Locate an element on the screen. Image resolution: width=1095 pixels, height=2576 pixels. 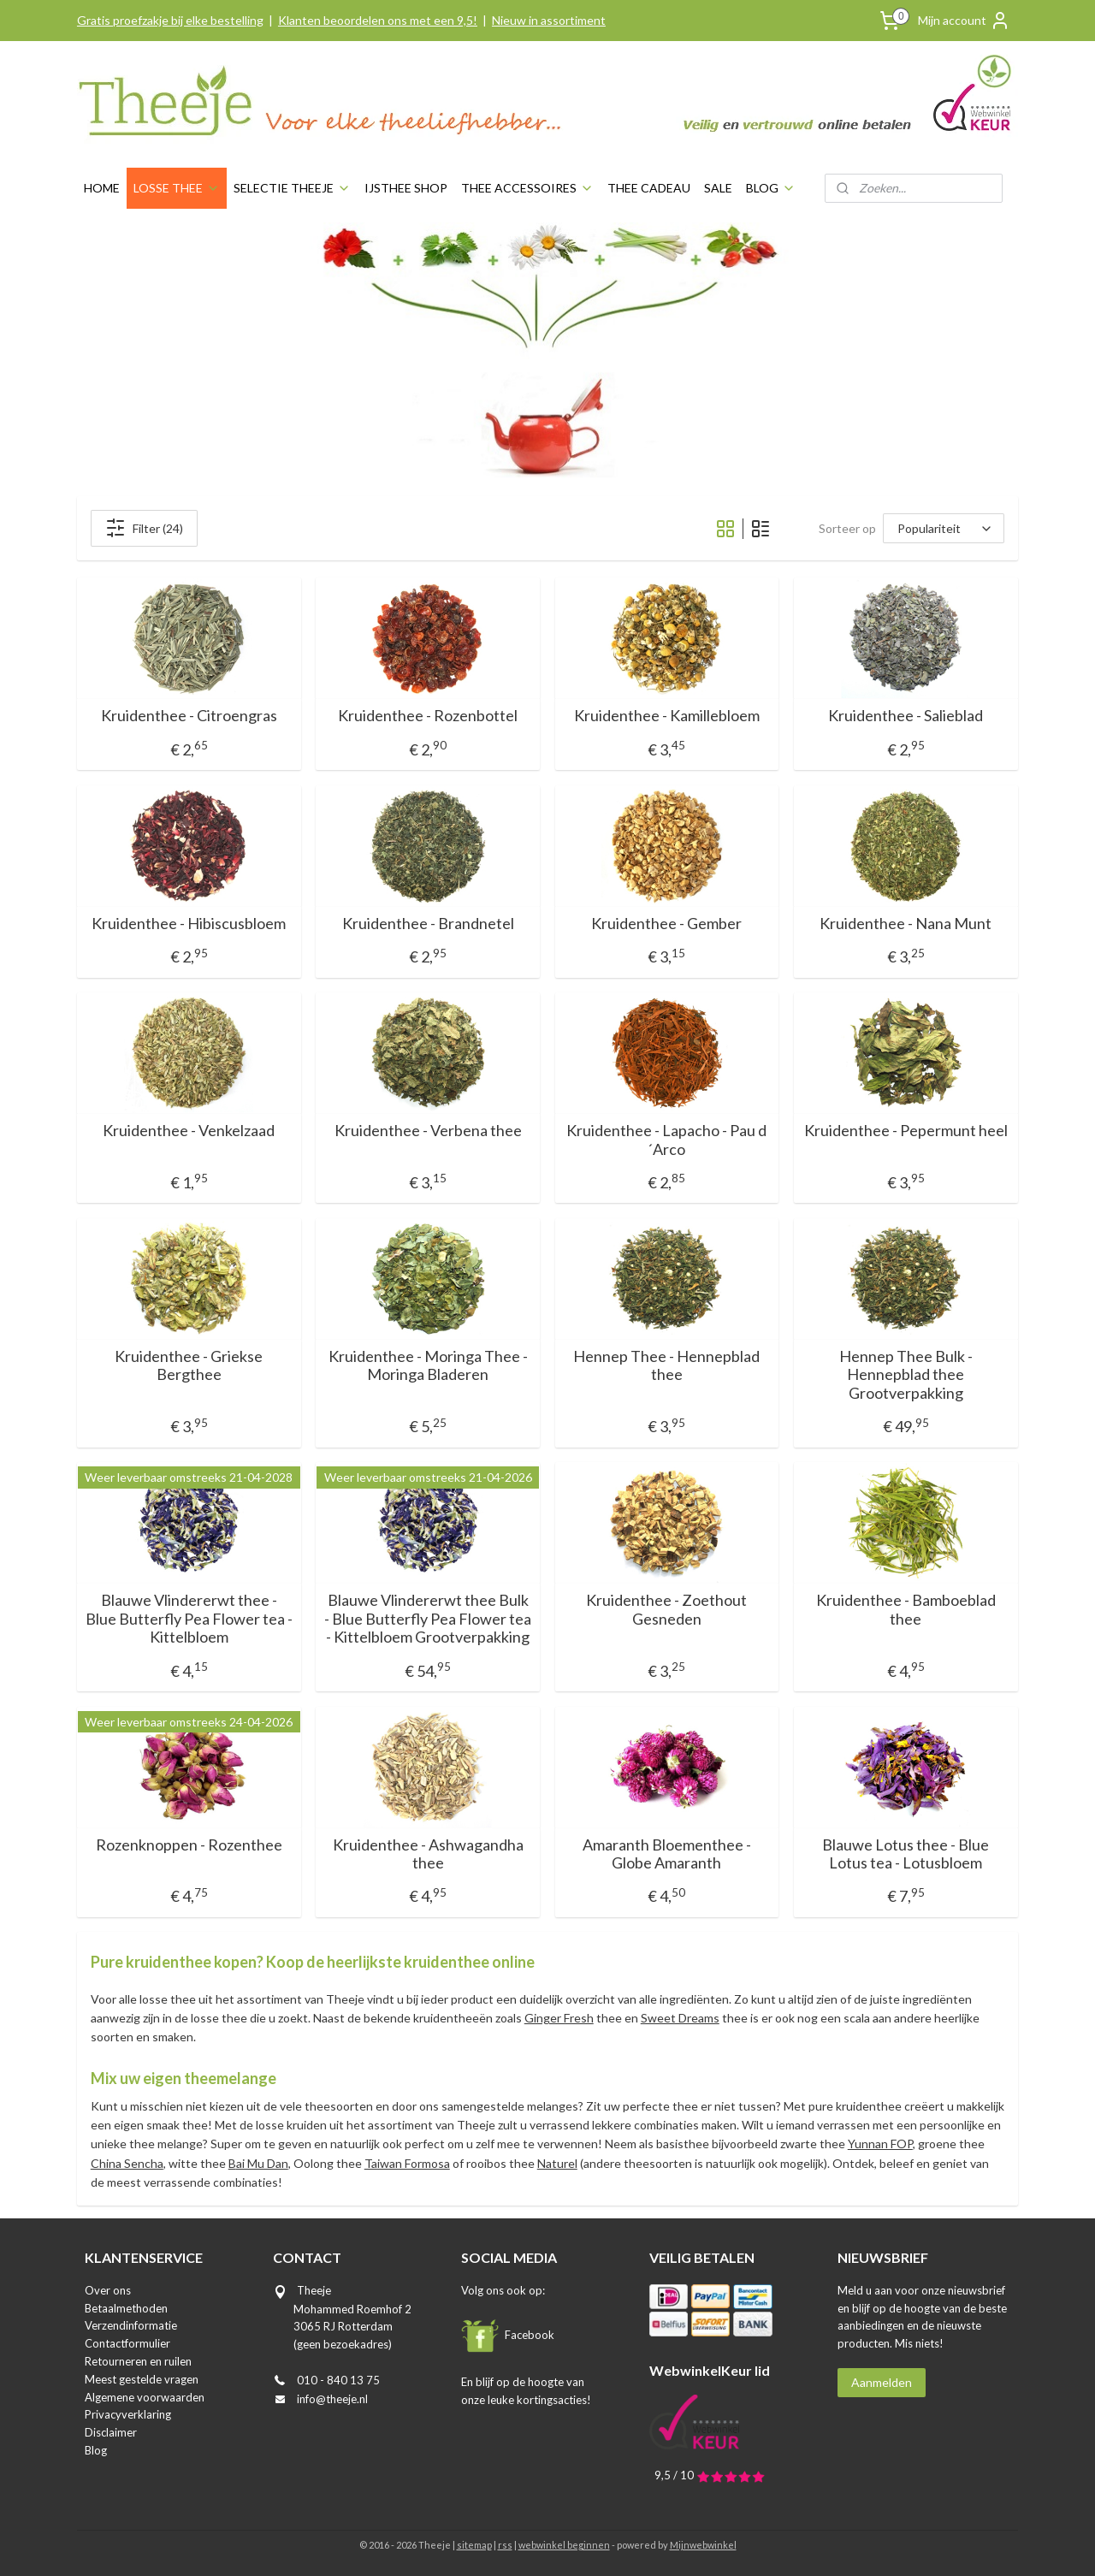
Verzendinformatie is located at coordinates (131, 2325).